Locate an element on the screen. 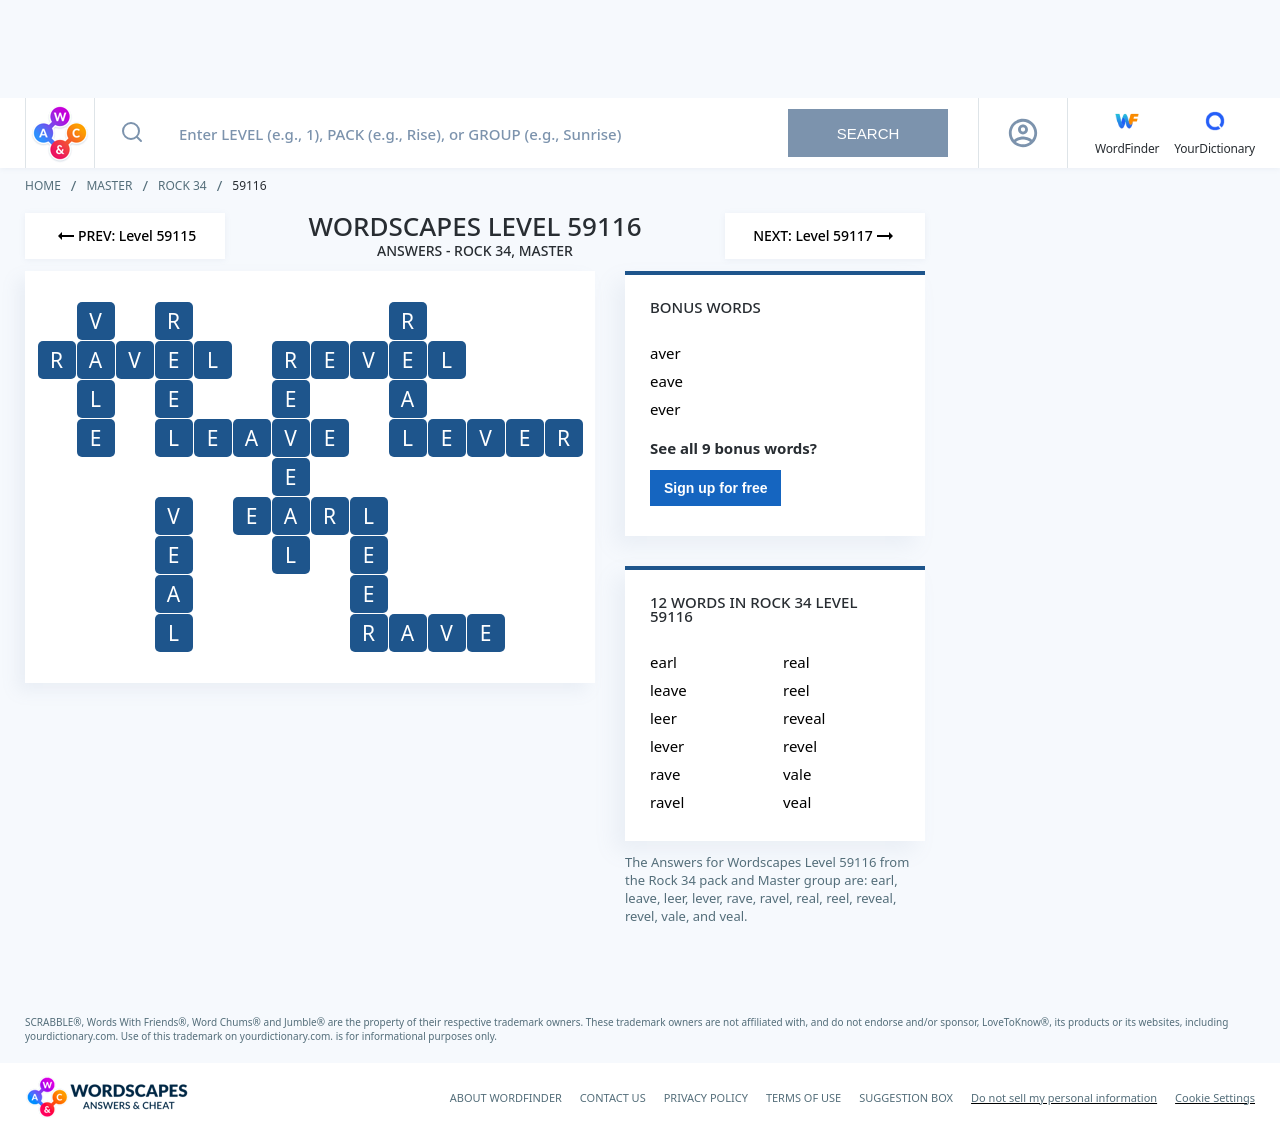 Image resolution: width=1280 pixels, height=1131 pixels. [Previous Level] is located at coordinates (125, 236).